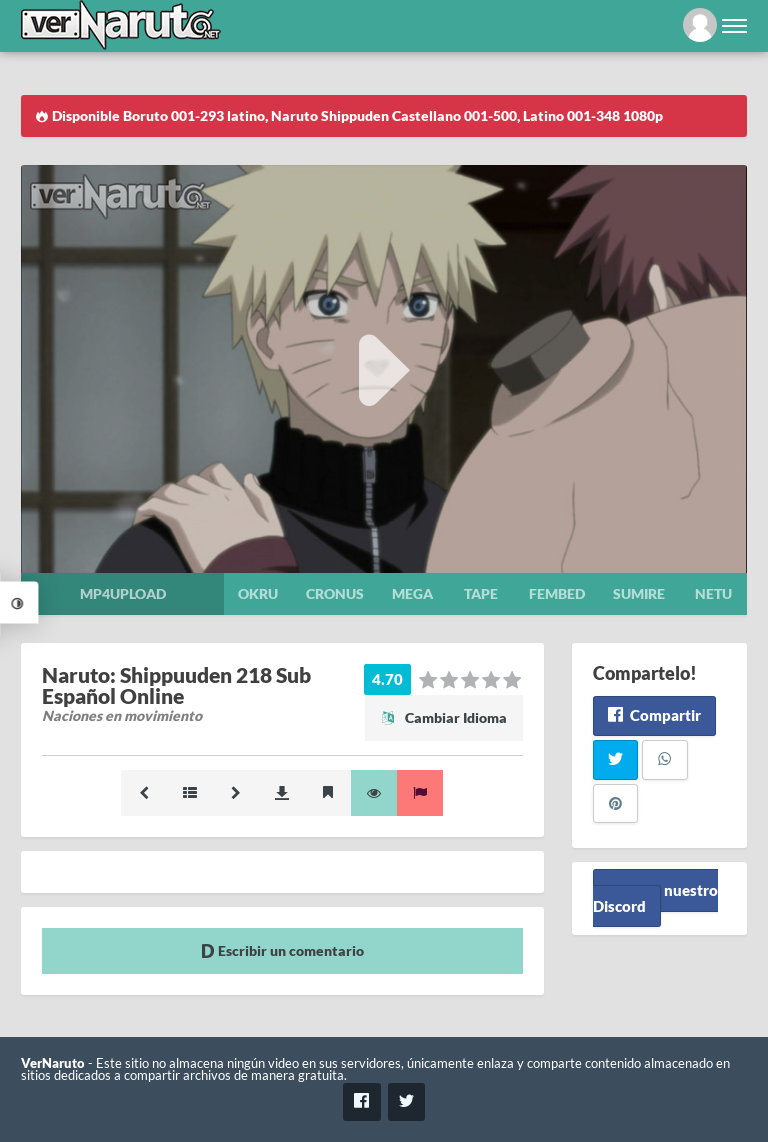  I want to click on Mp4upload, so click(123, 593).